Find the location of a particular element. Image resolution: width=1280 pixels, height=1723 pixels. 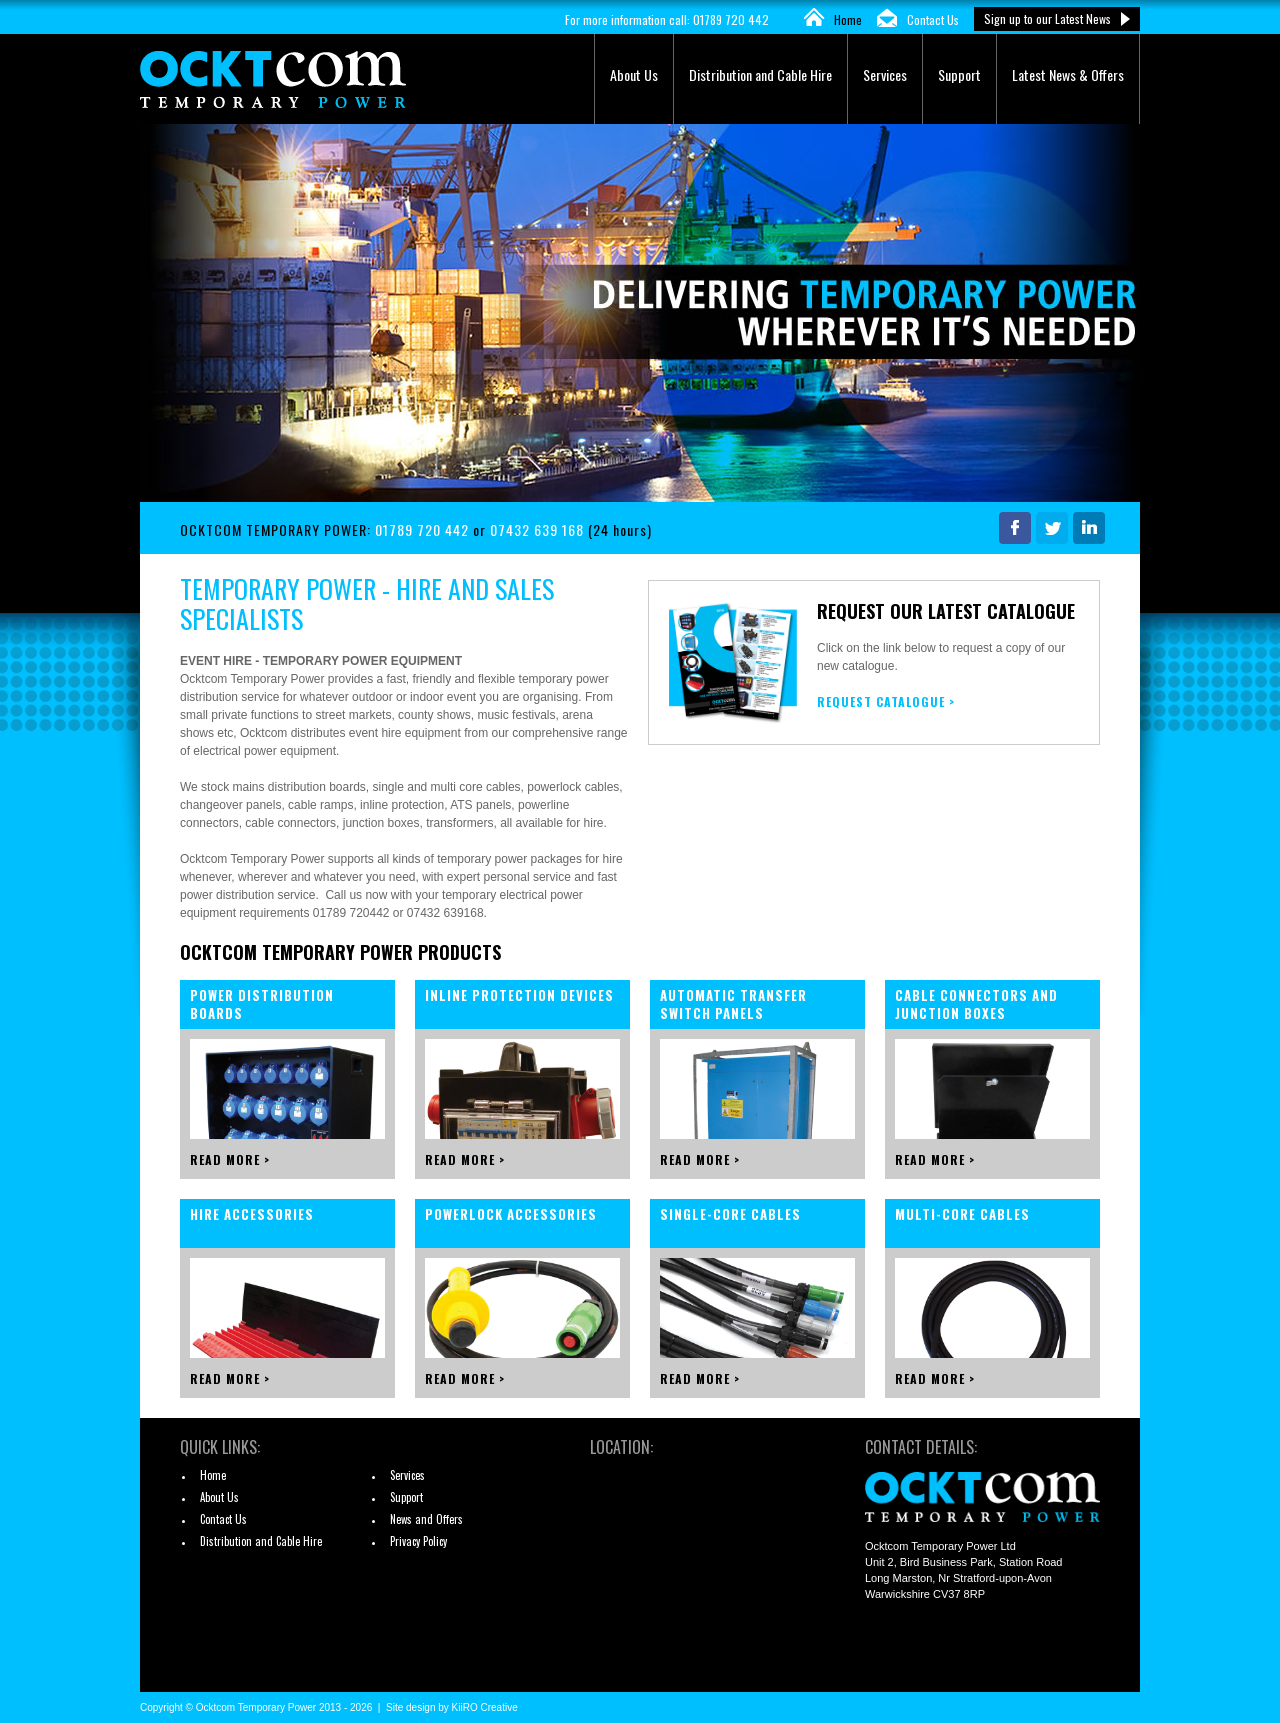

Contact Us is located at coordinates (933, 19).